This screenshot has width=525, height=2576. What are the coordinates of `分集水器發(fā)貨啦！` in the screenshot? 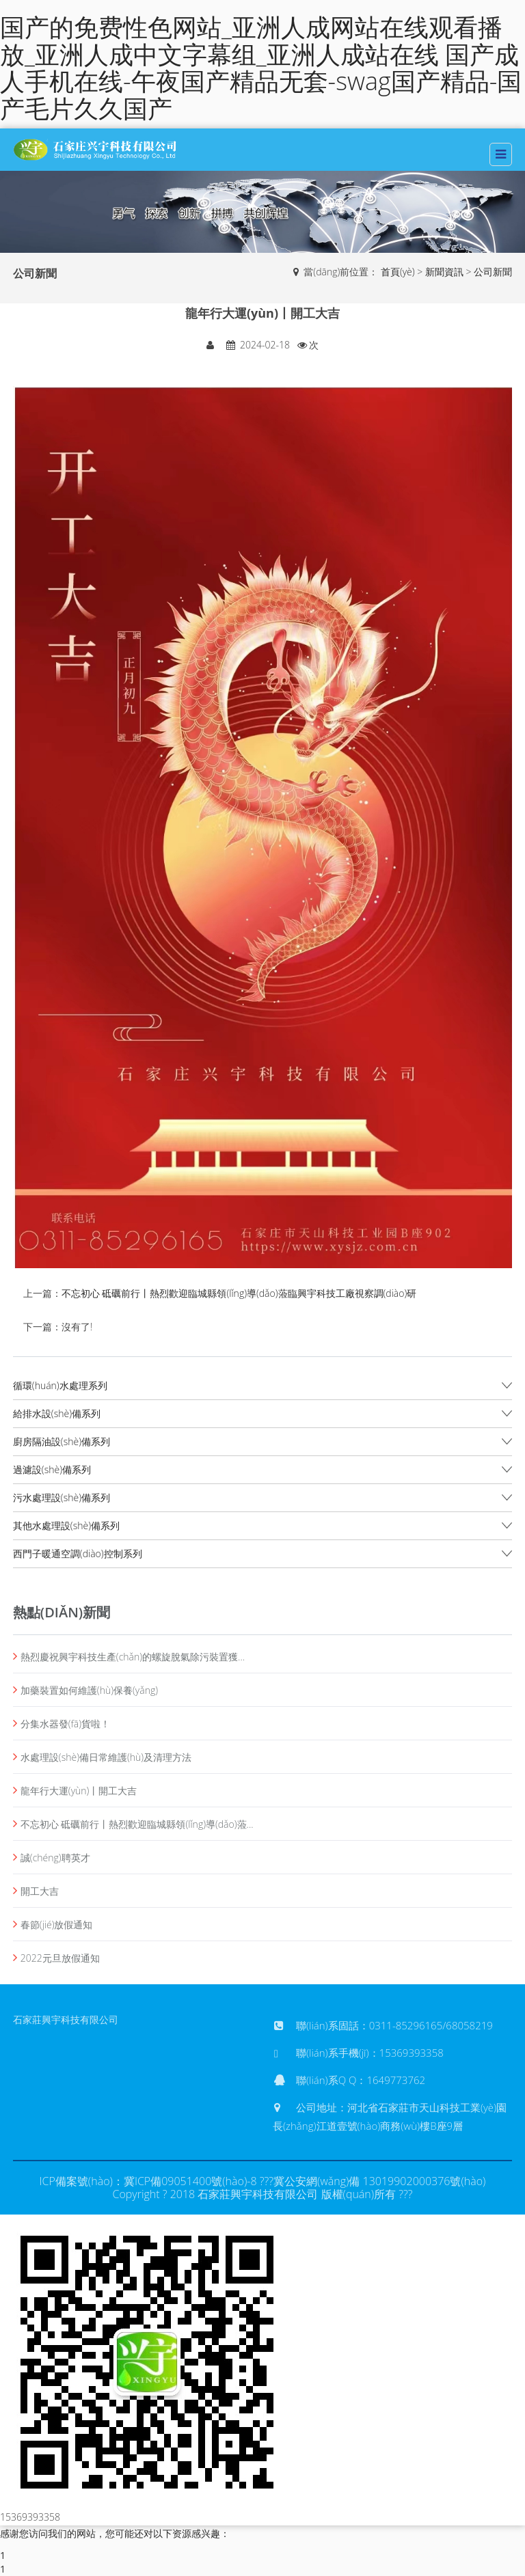 It's located at (65, 1723).